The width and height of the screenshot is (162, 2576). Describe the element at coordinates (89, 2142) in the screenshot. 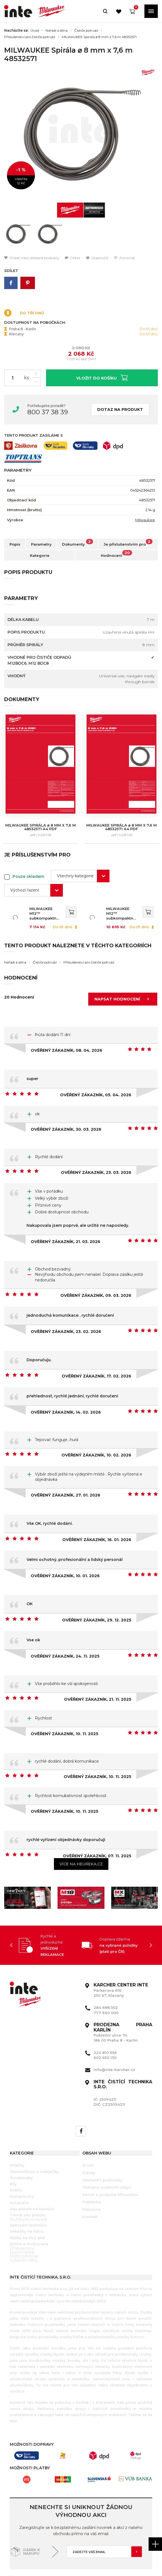

I see `Články` at that location.